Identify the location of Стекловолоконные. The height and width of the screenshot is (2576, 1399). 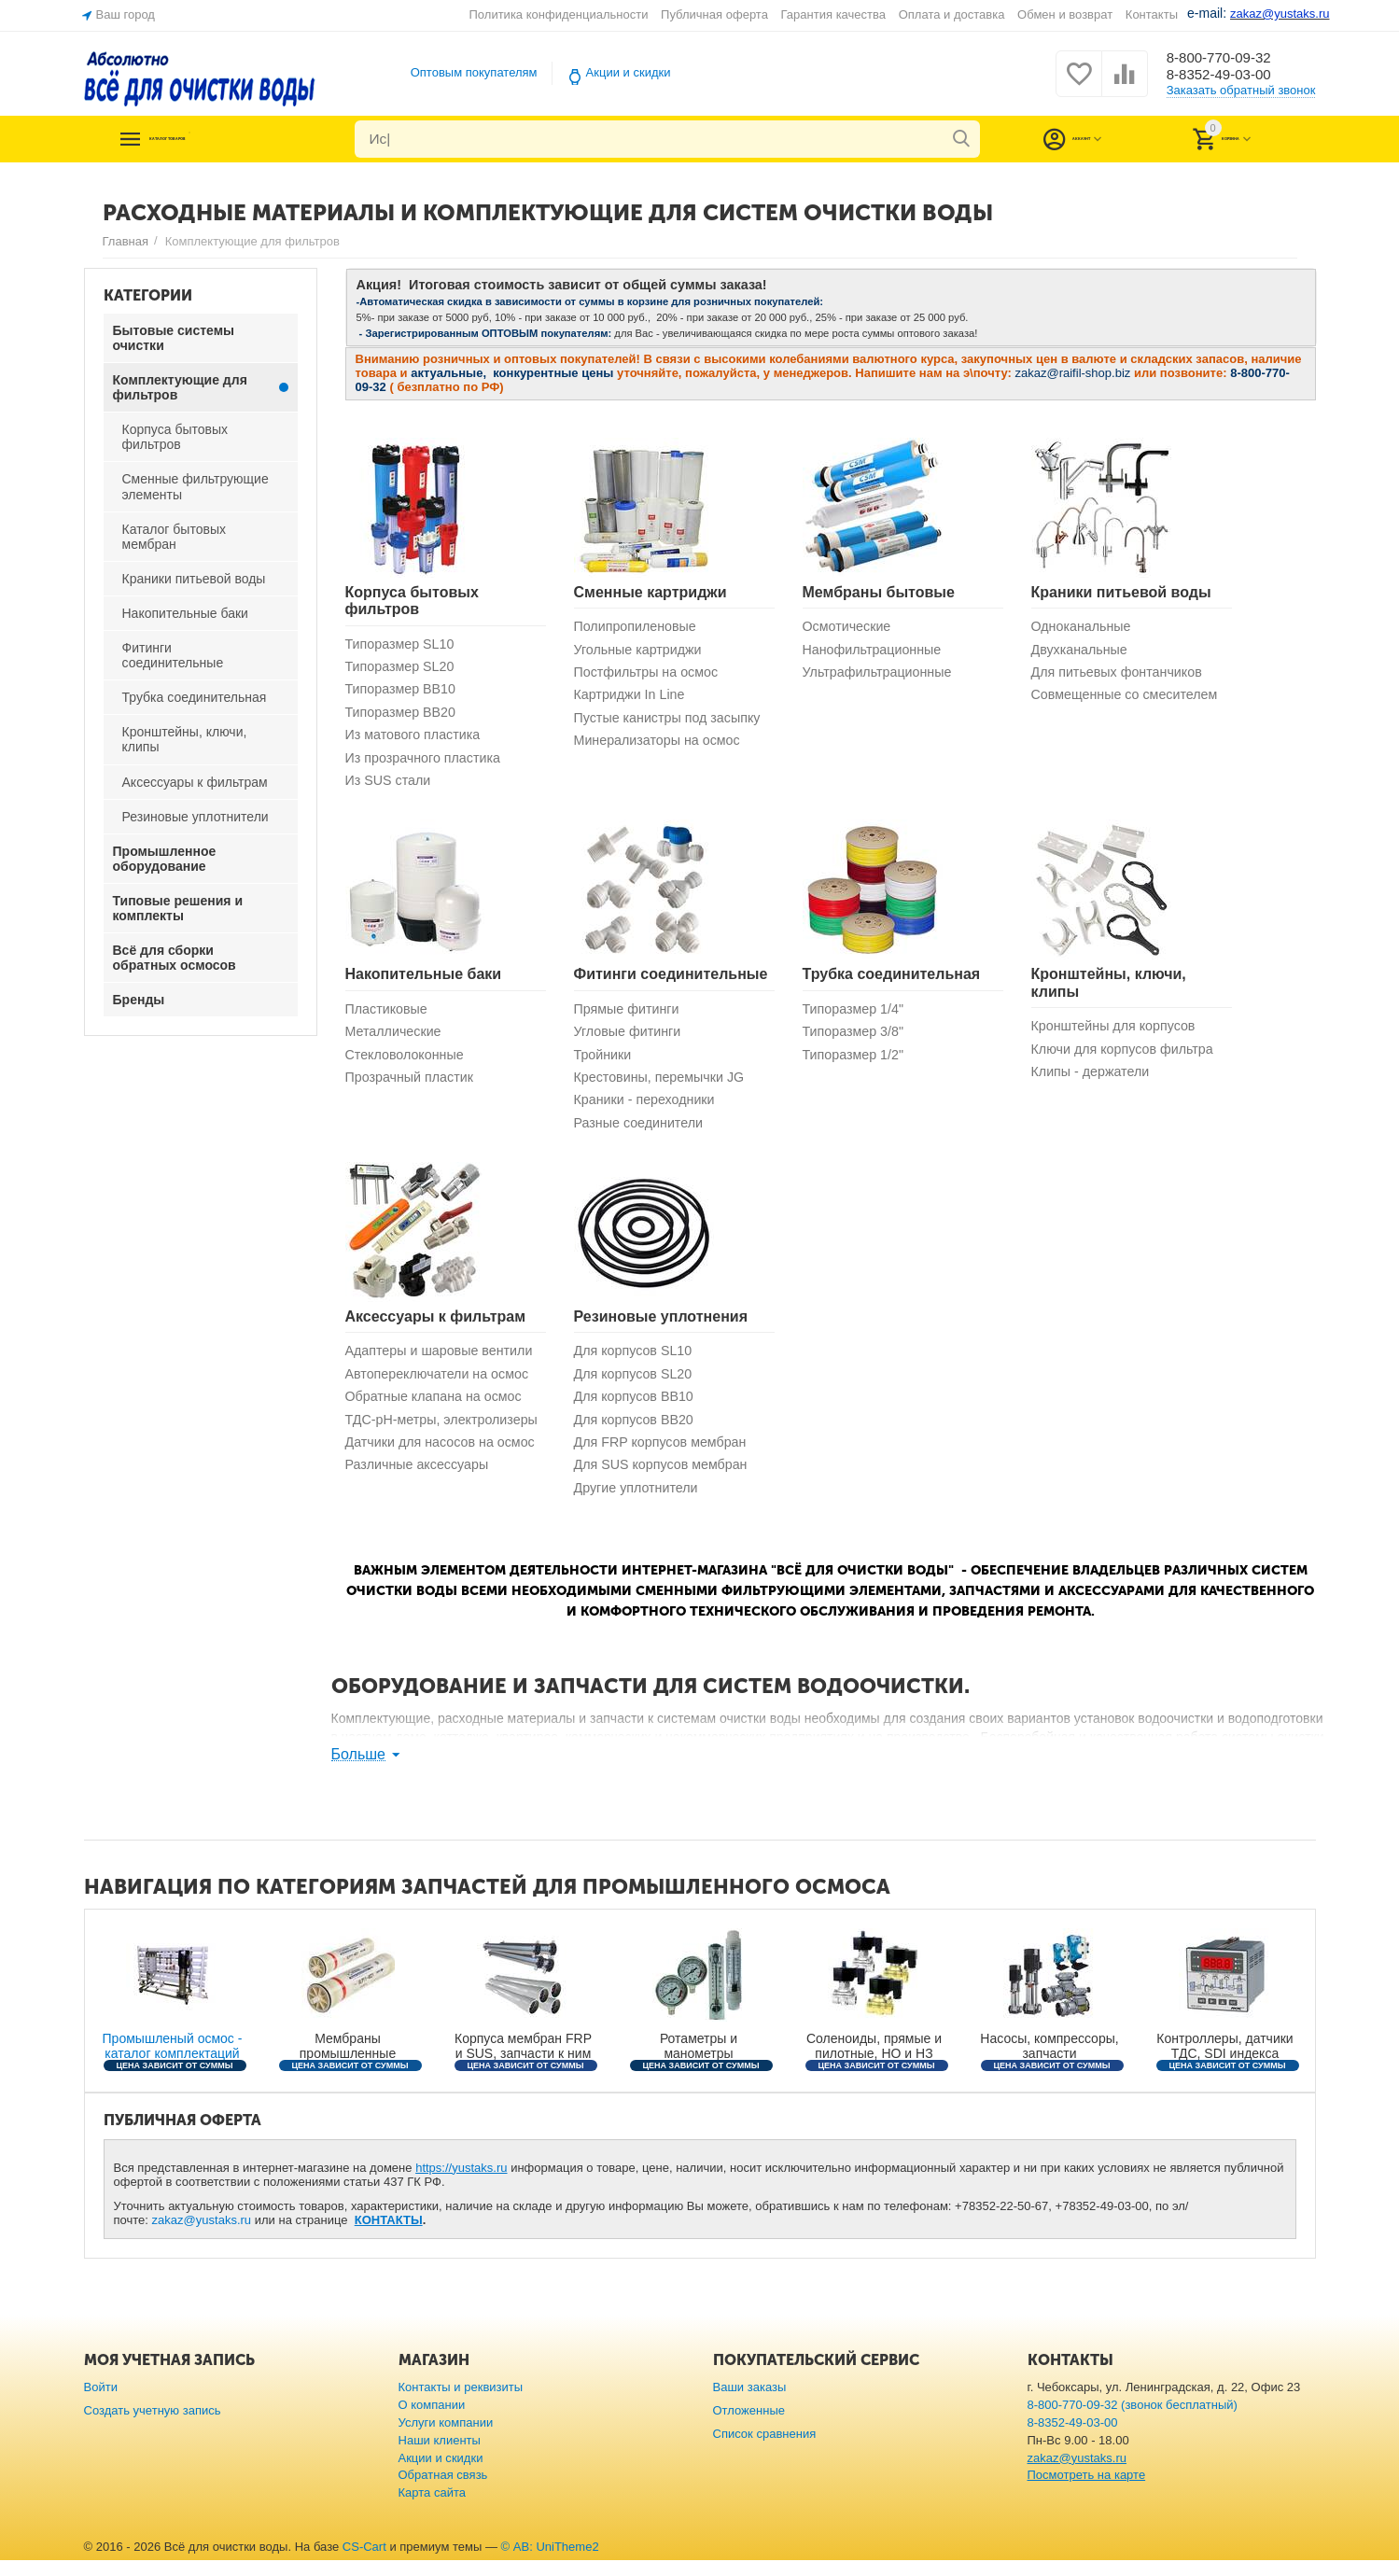
(407, 1062).